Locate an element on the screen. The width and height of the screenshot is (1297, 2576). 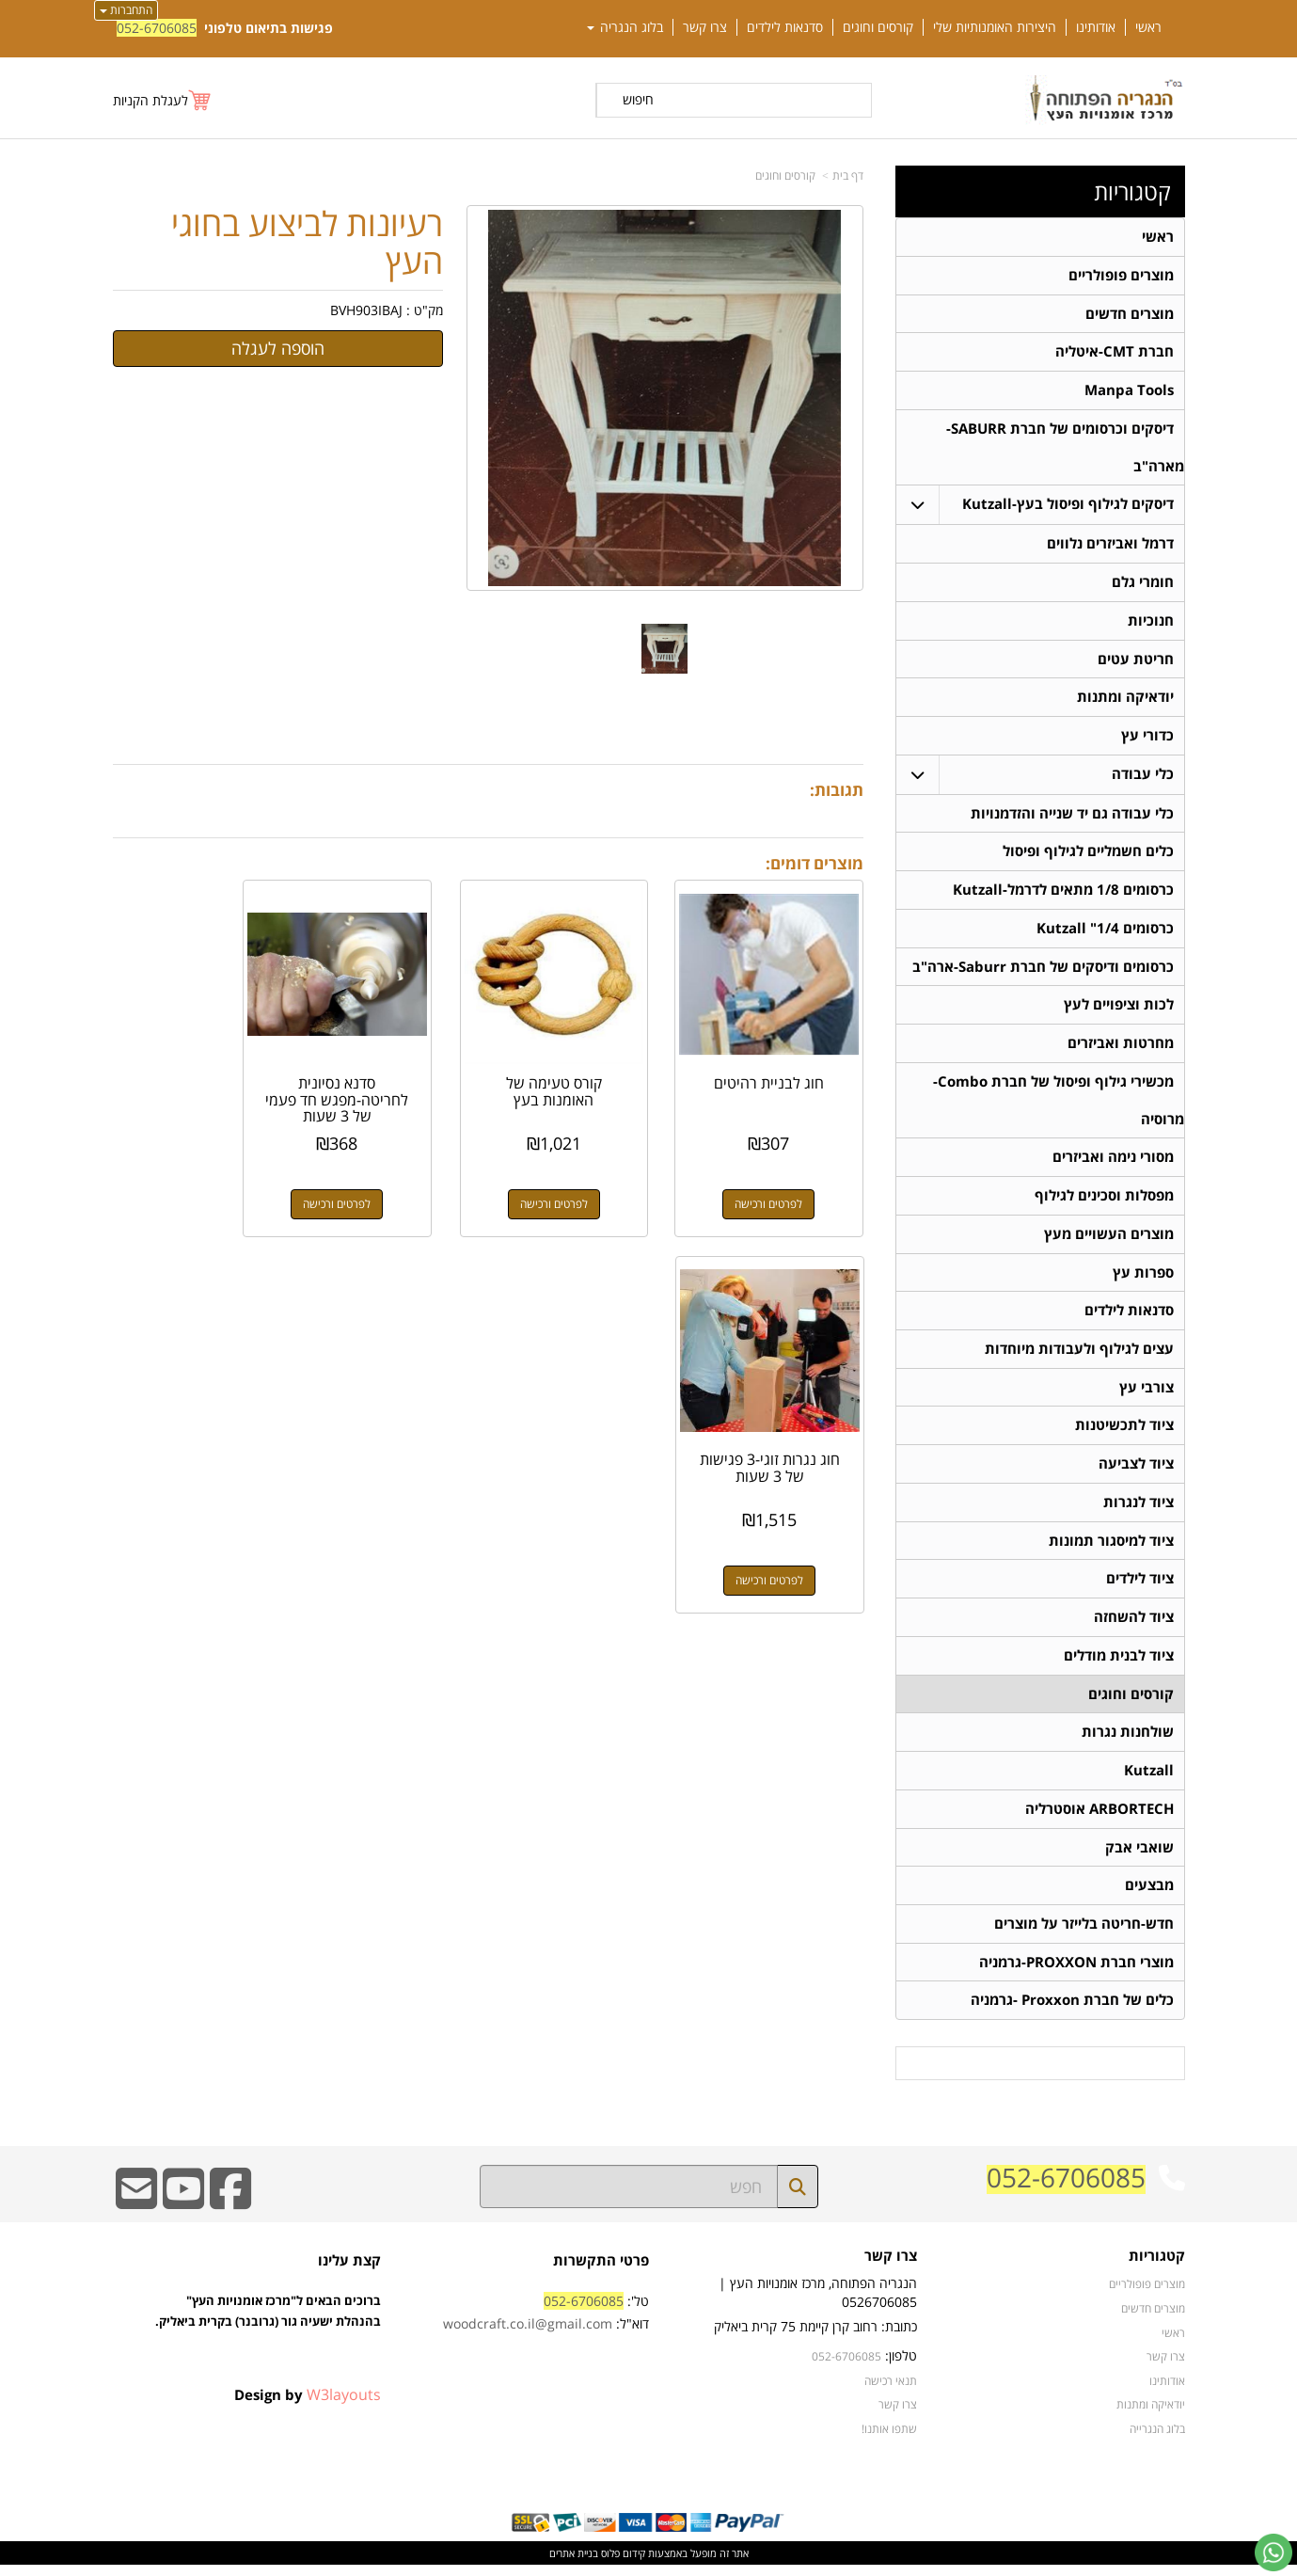
שולחנות נגרות [menuitem] is located at coordinates (1128, 1741).